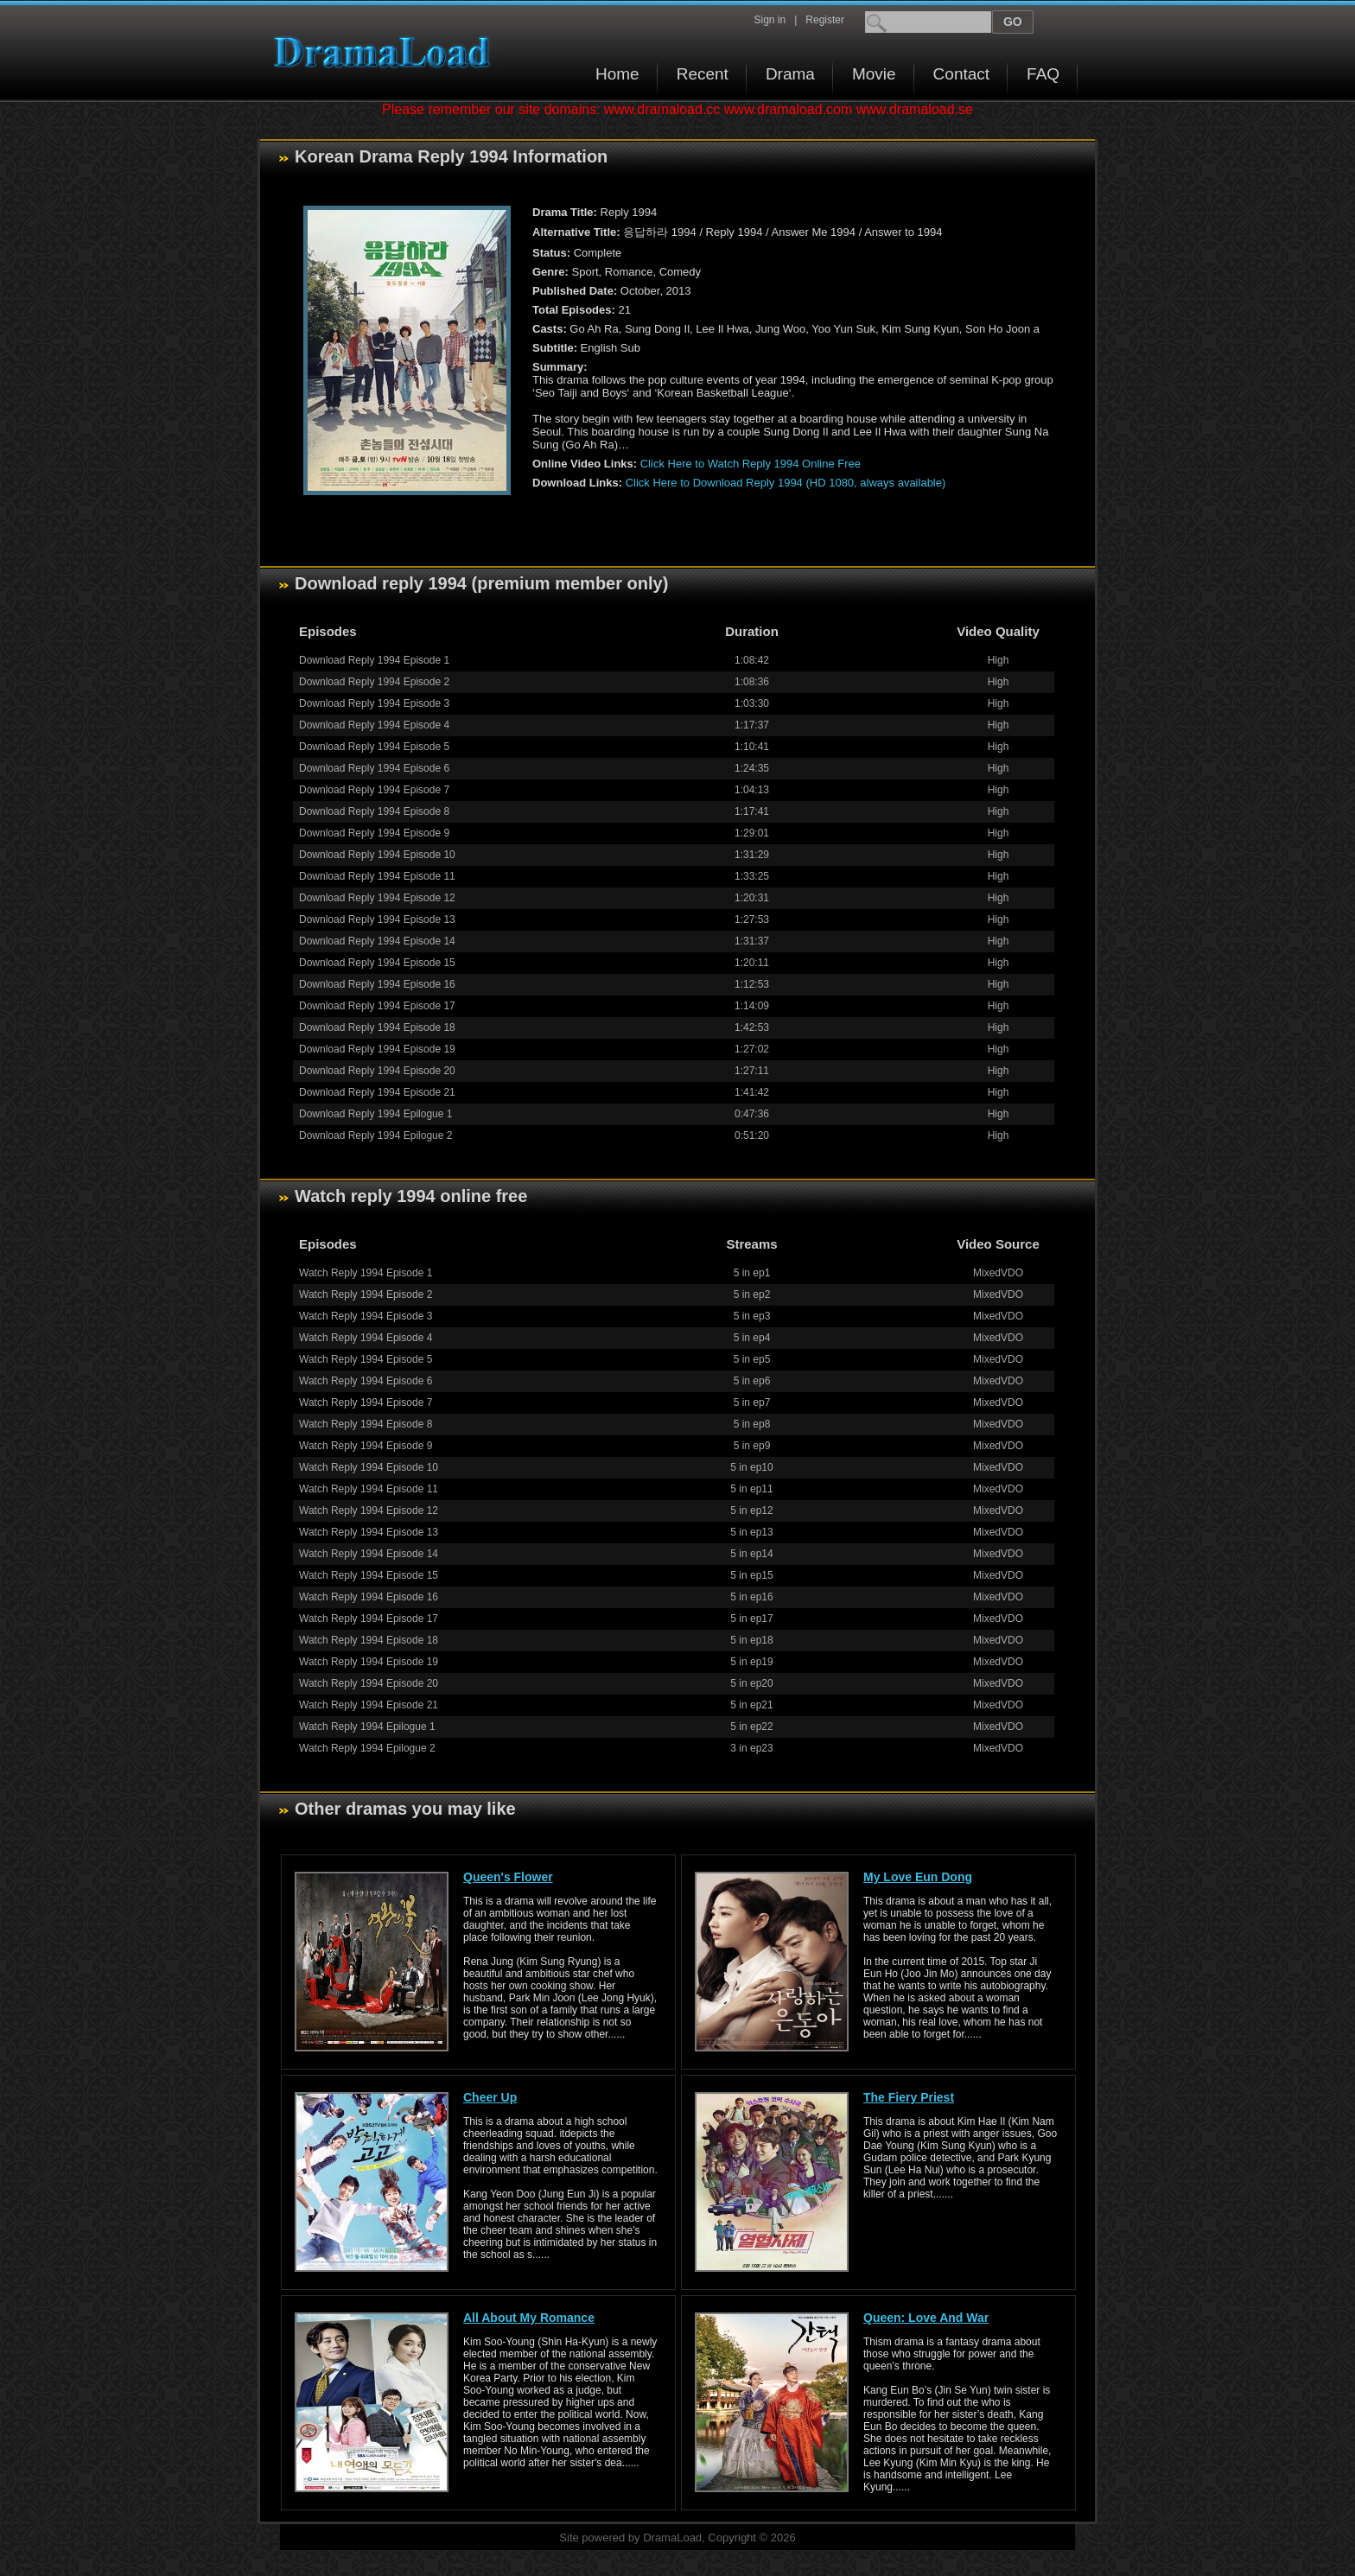  I want to click on Download Reply 1994 Episode 18, so click(377, 1027).